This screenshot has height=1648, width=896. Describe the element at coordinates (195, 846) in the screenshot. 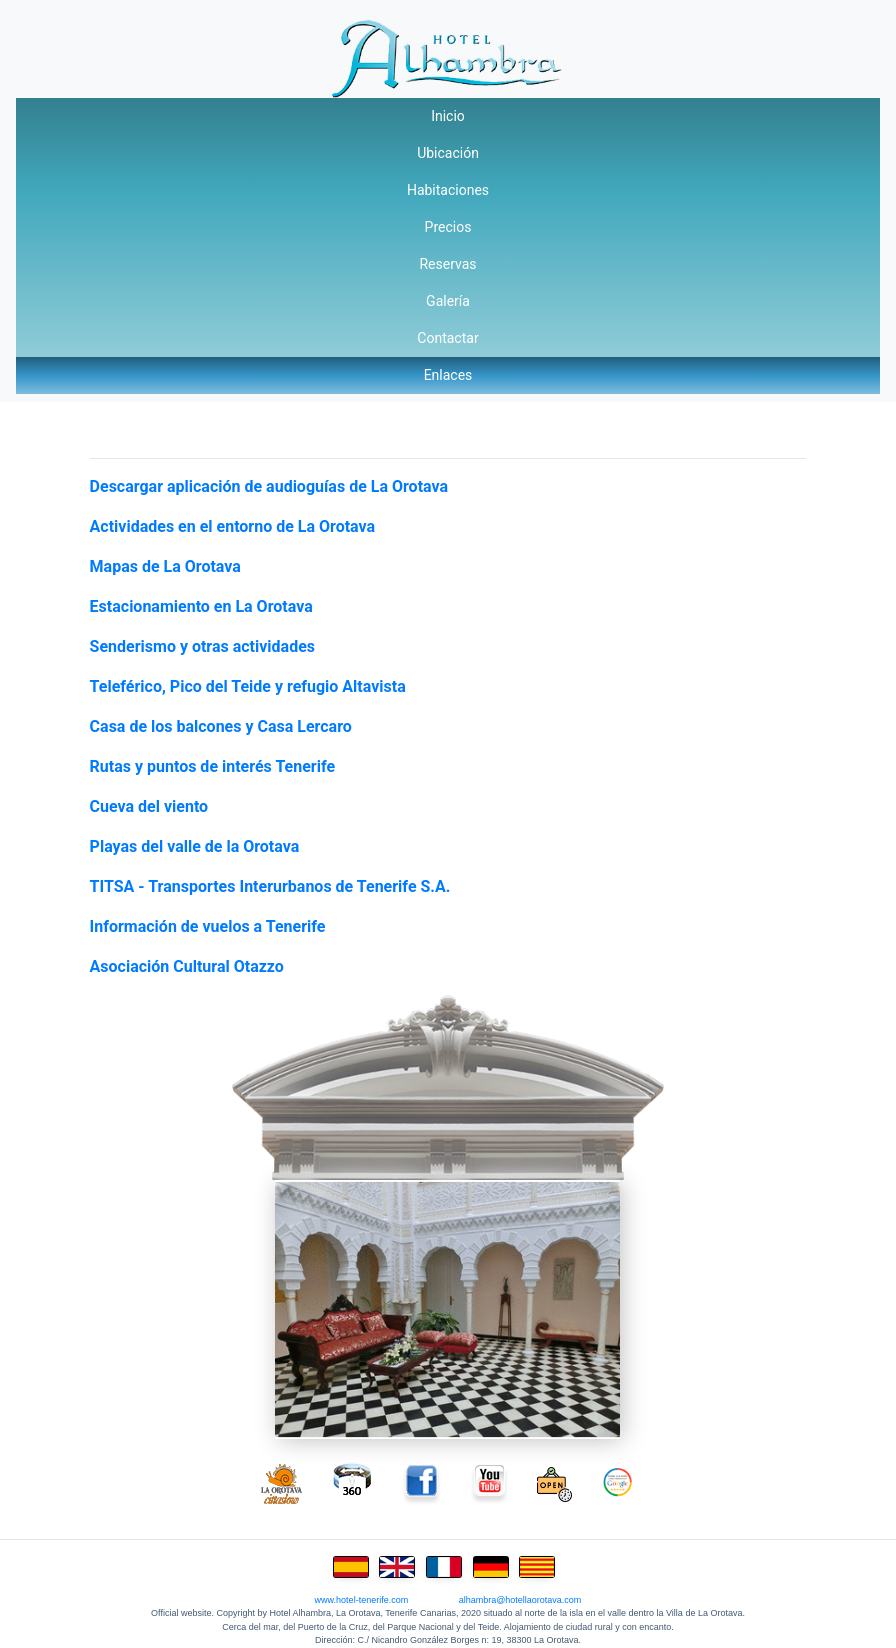

I see `Playas del valle de la Orotava` at that location.